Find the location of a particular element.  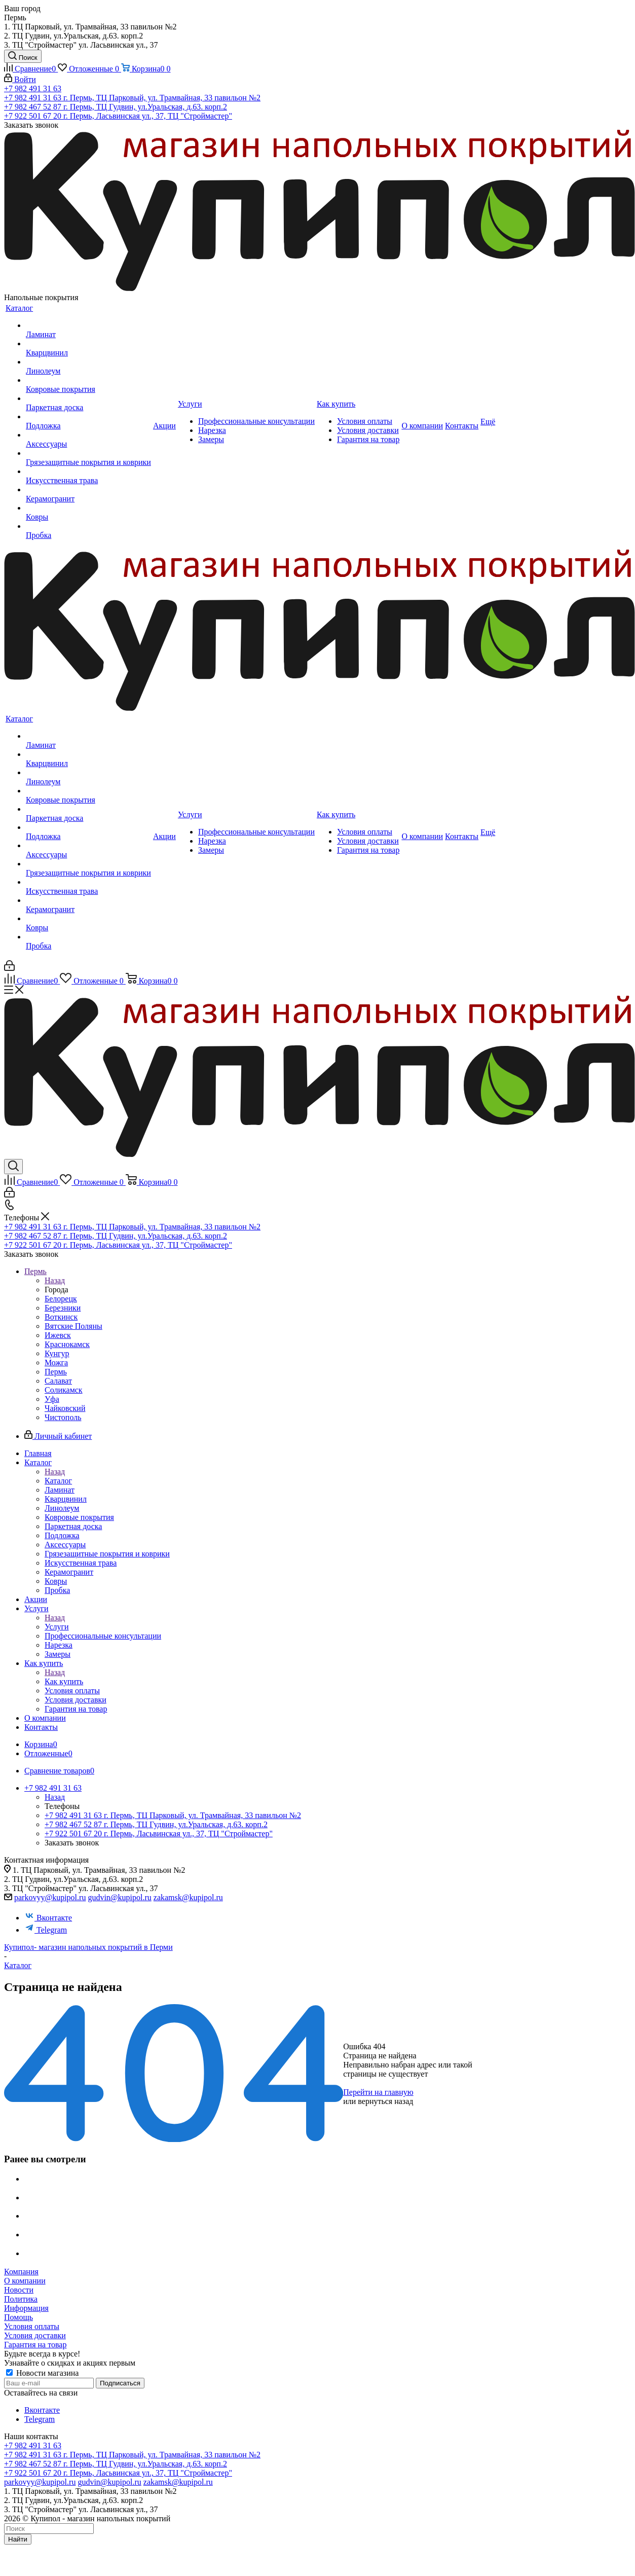

Политика is located at coordinates (21, 2299).